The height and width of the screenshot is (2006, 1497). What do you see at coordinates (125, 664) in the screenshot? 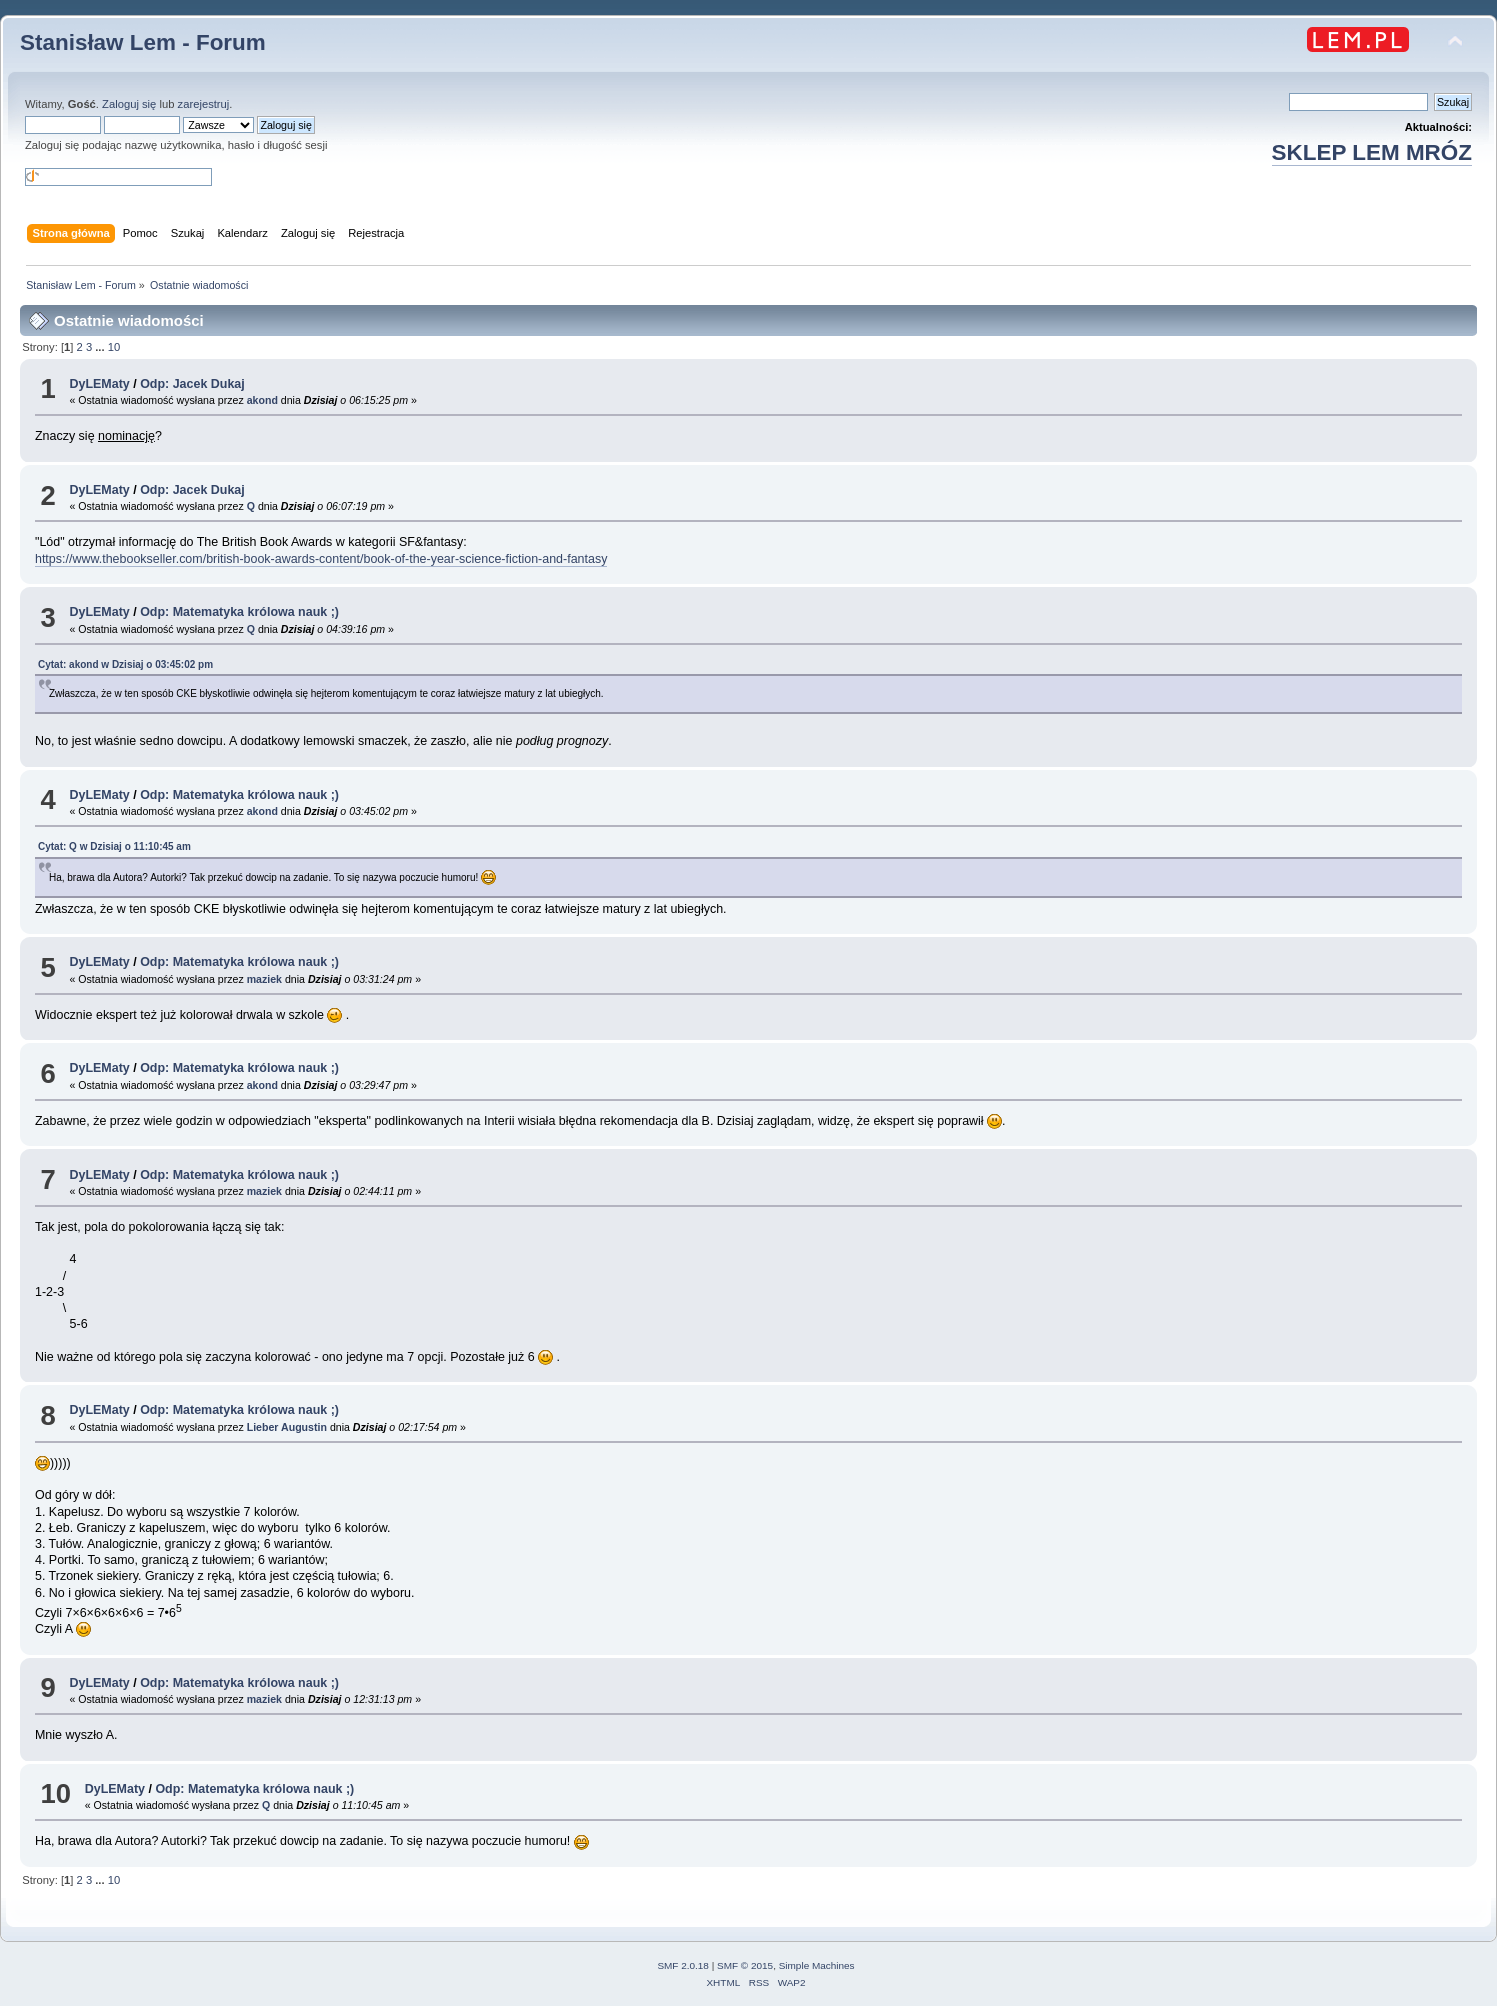
I see `Cytat: akond w o 03:45:02 pm` at bounding box center [125, 664].